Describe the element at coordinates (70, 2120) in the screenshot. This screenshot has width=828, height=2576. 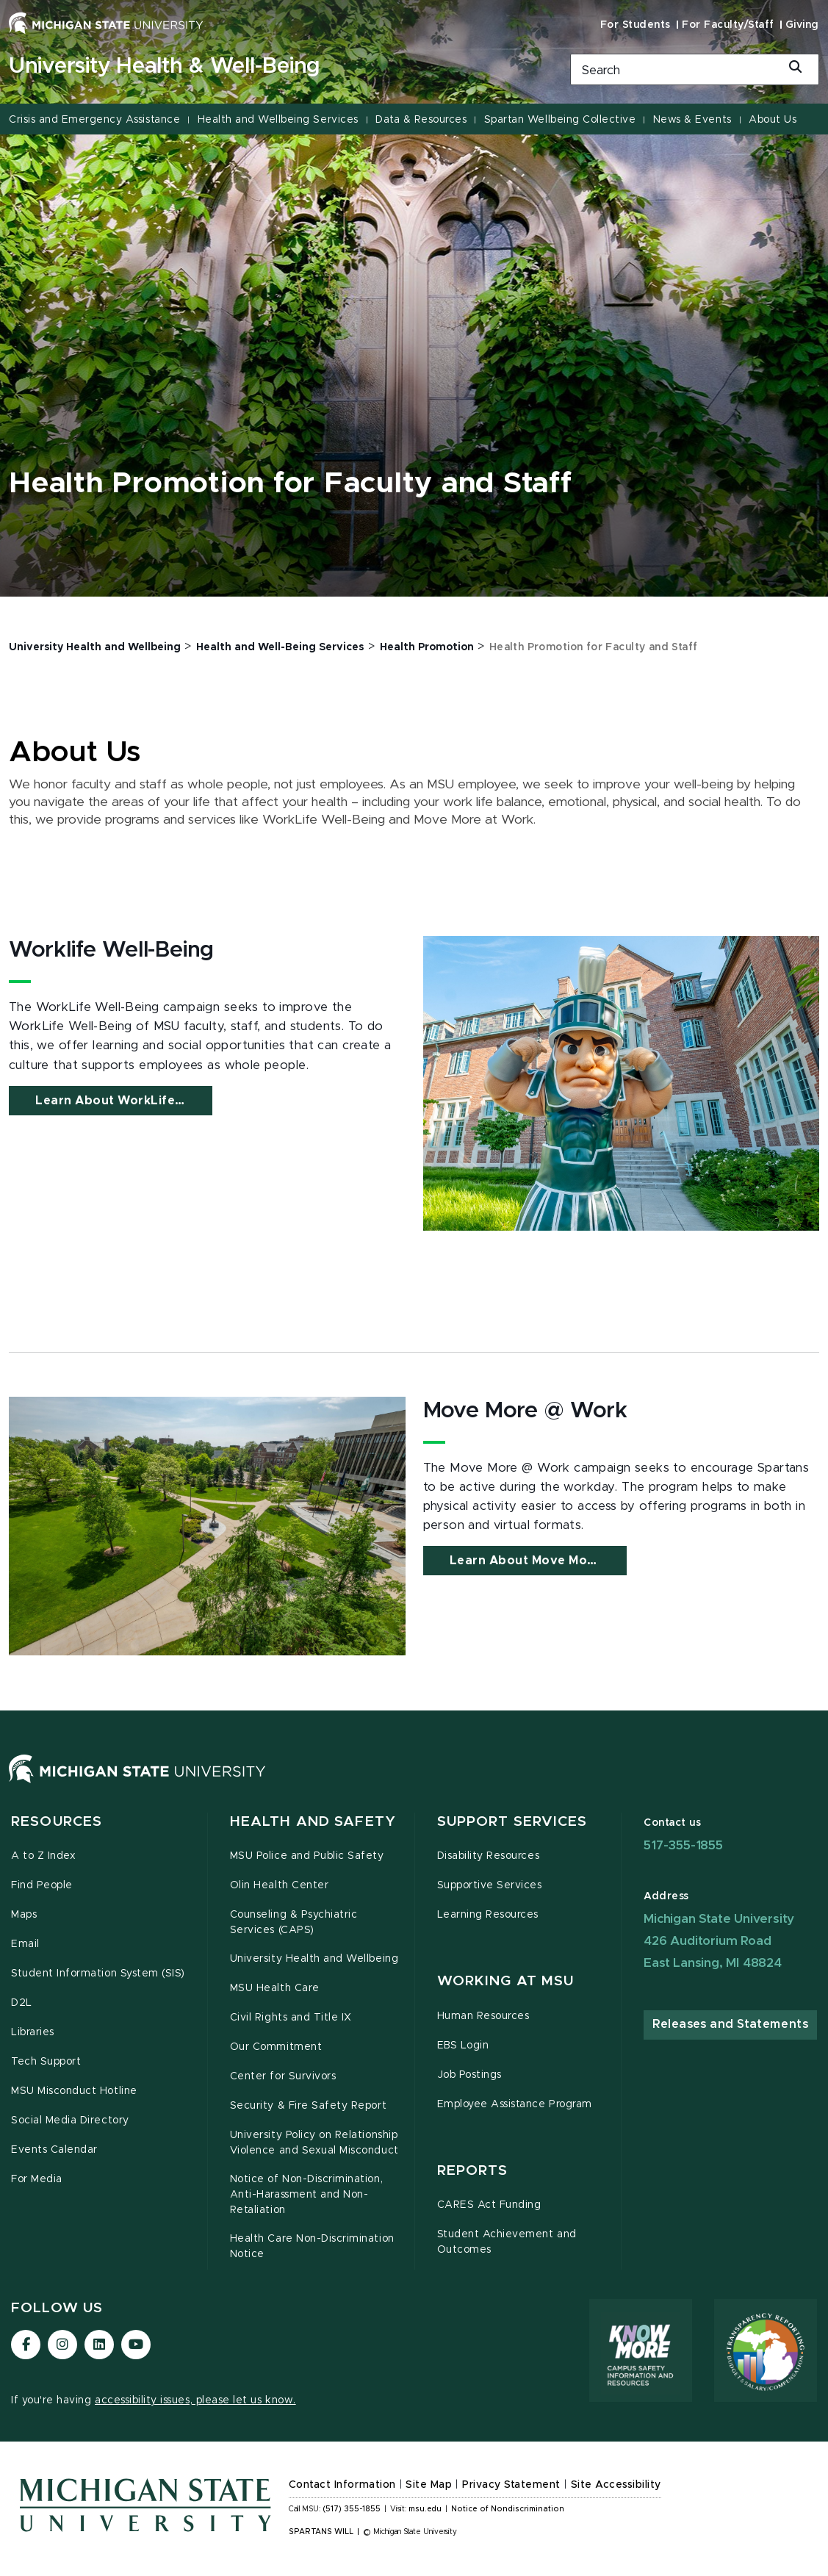
I see `Social Media Directory` at that location.